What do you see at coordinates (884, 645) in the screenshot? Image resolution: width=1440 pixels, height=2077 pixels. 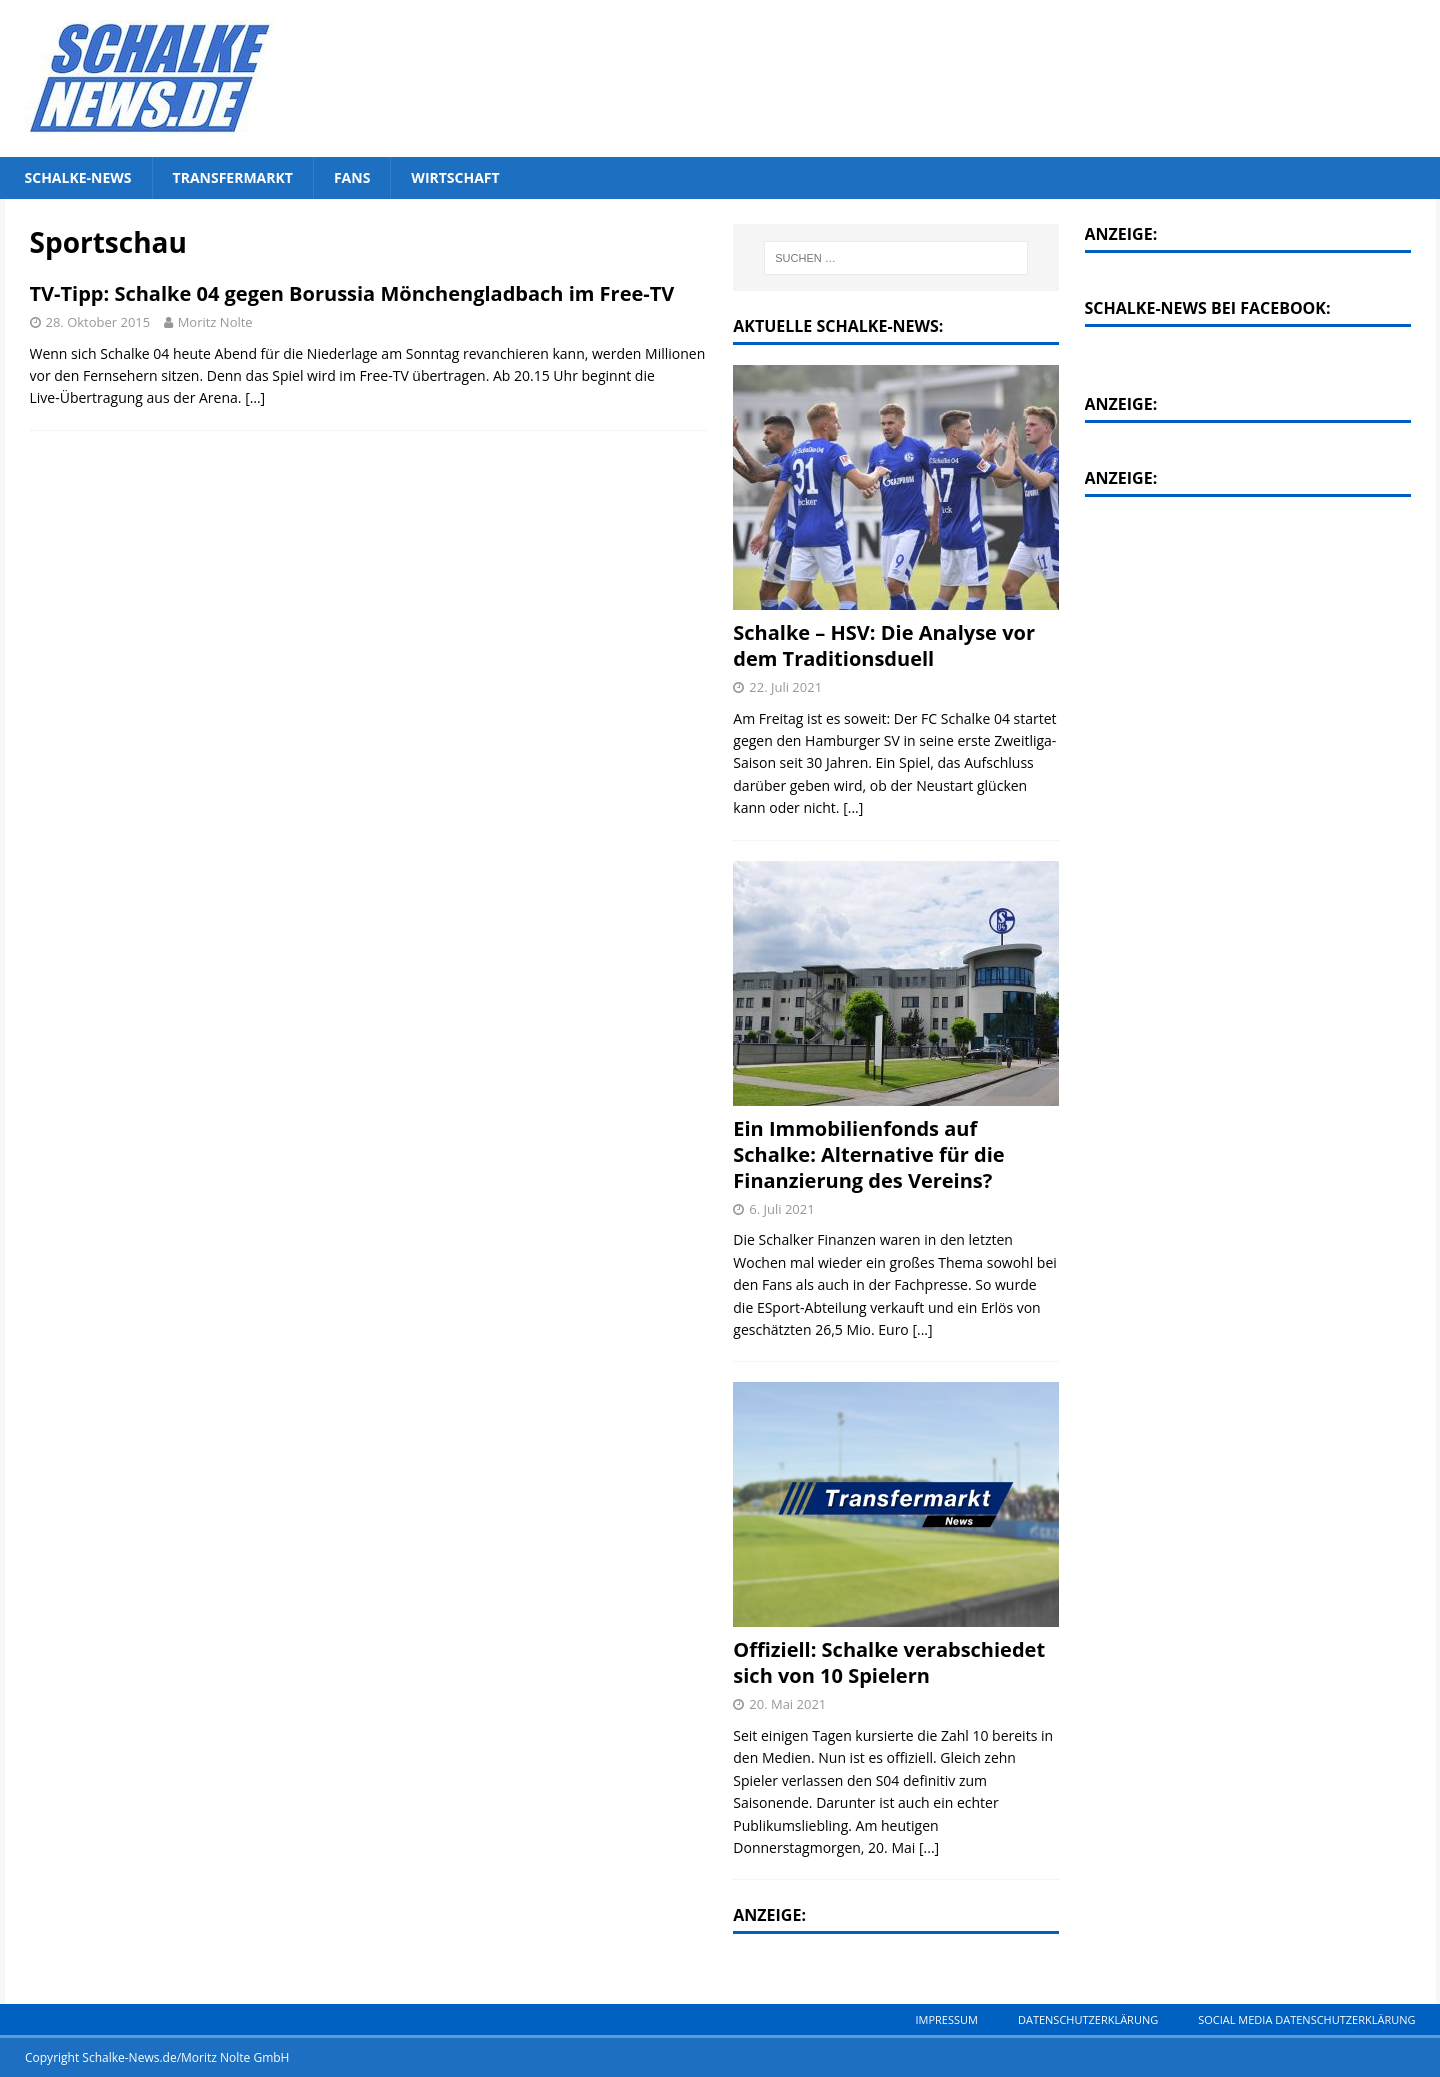 I see `Schalke – HSV: Die Analyse vor dem Traditionsduell` at bounding box center [884, 645].